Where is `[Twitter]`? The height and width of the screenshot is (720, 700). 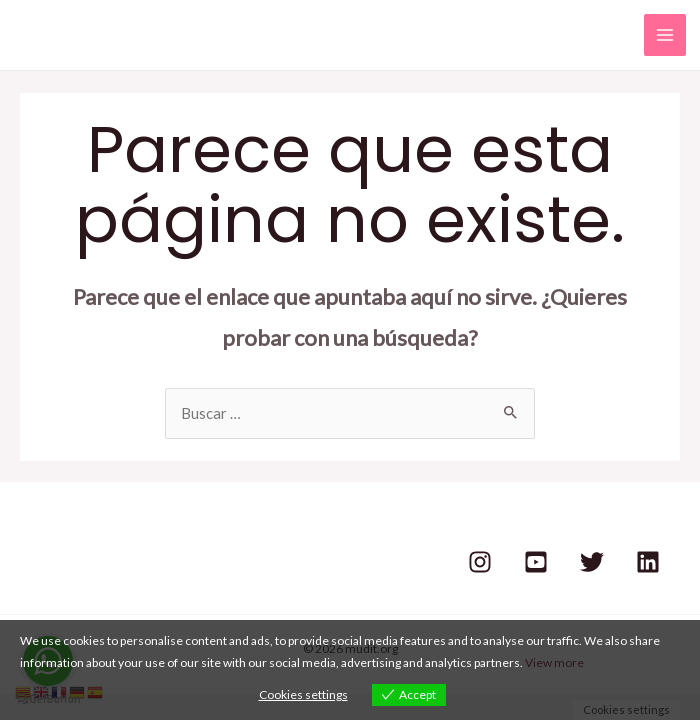 [Twitter] is located at coordinates (592, 562).